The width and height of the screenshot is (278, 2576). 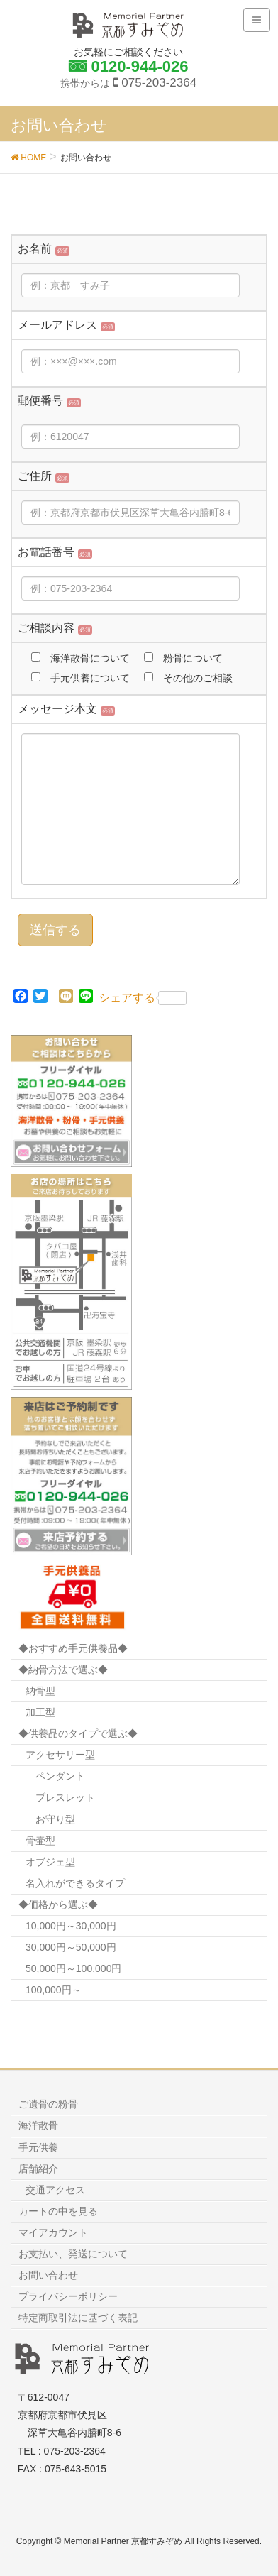 What do you see at coordinates (38, 2125) in the screenshot?
I see `海洋散骨` at bounding box center [38, 2125].